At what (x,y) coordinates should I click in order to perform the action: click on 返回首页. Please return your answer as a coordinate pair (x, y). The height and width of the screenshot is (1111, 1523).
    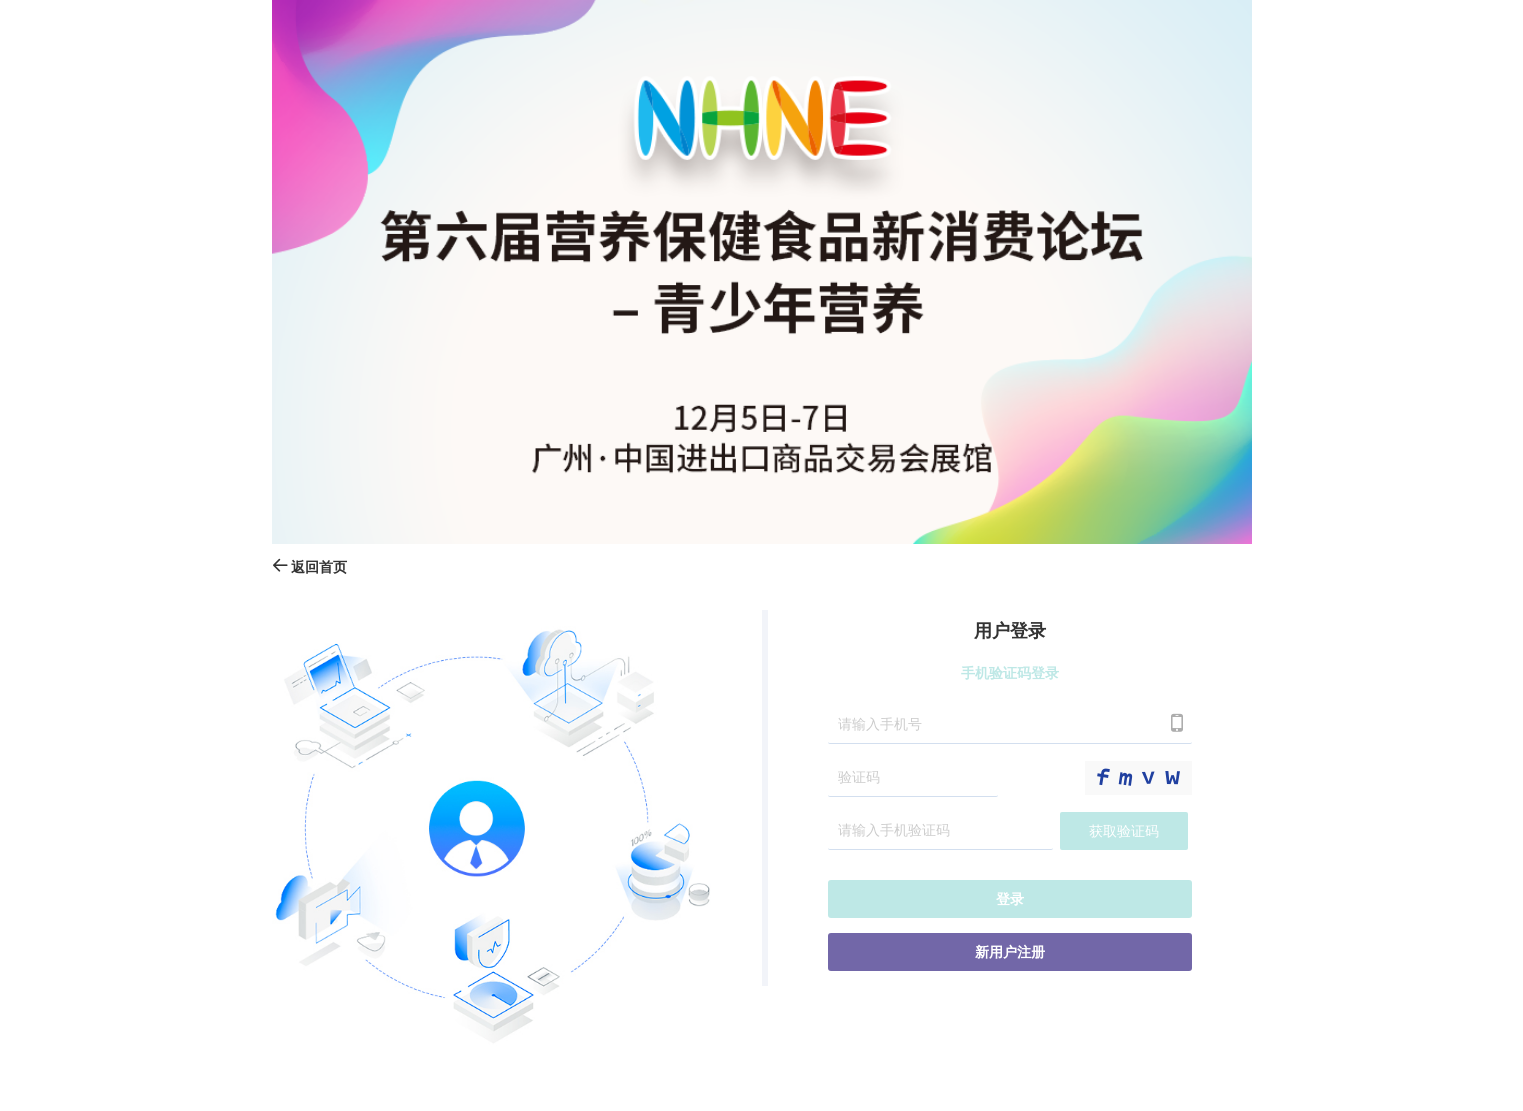
    Looking at the image, I should click on (310, 567).